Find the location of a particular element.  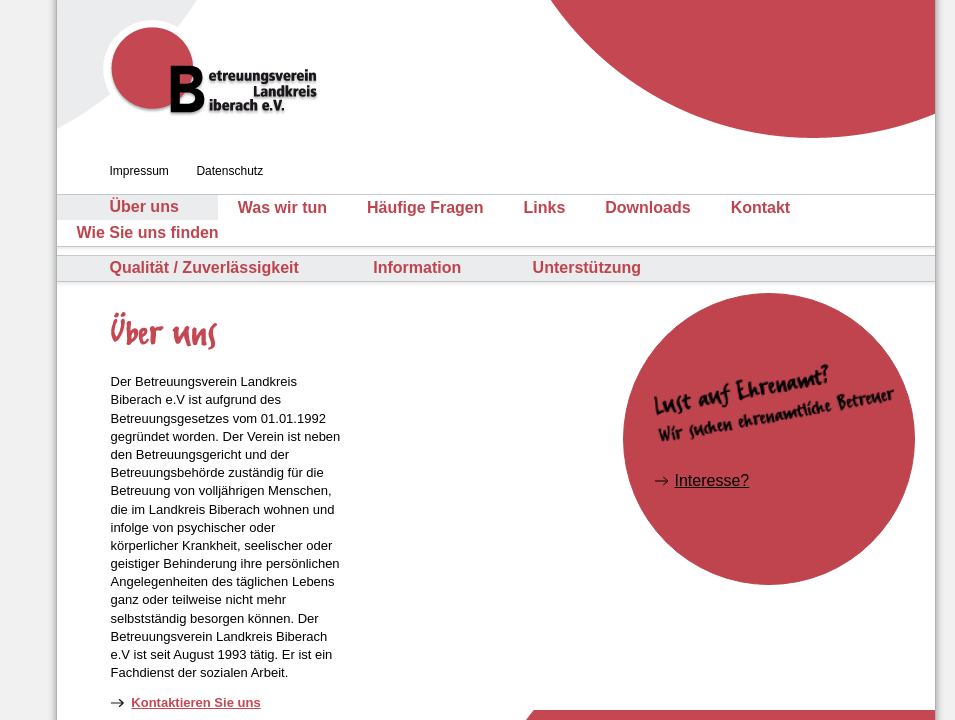

Datenschutz is located at coordinates (229, 171).